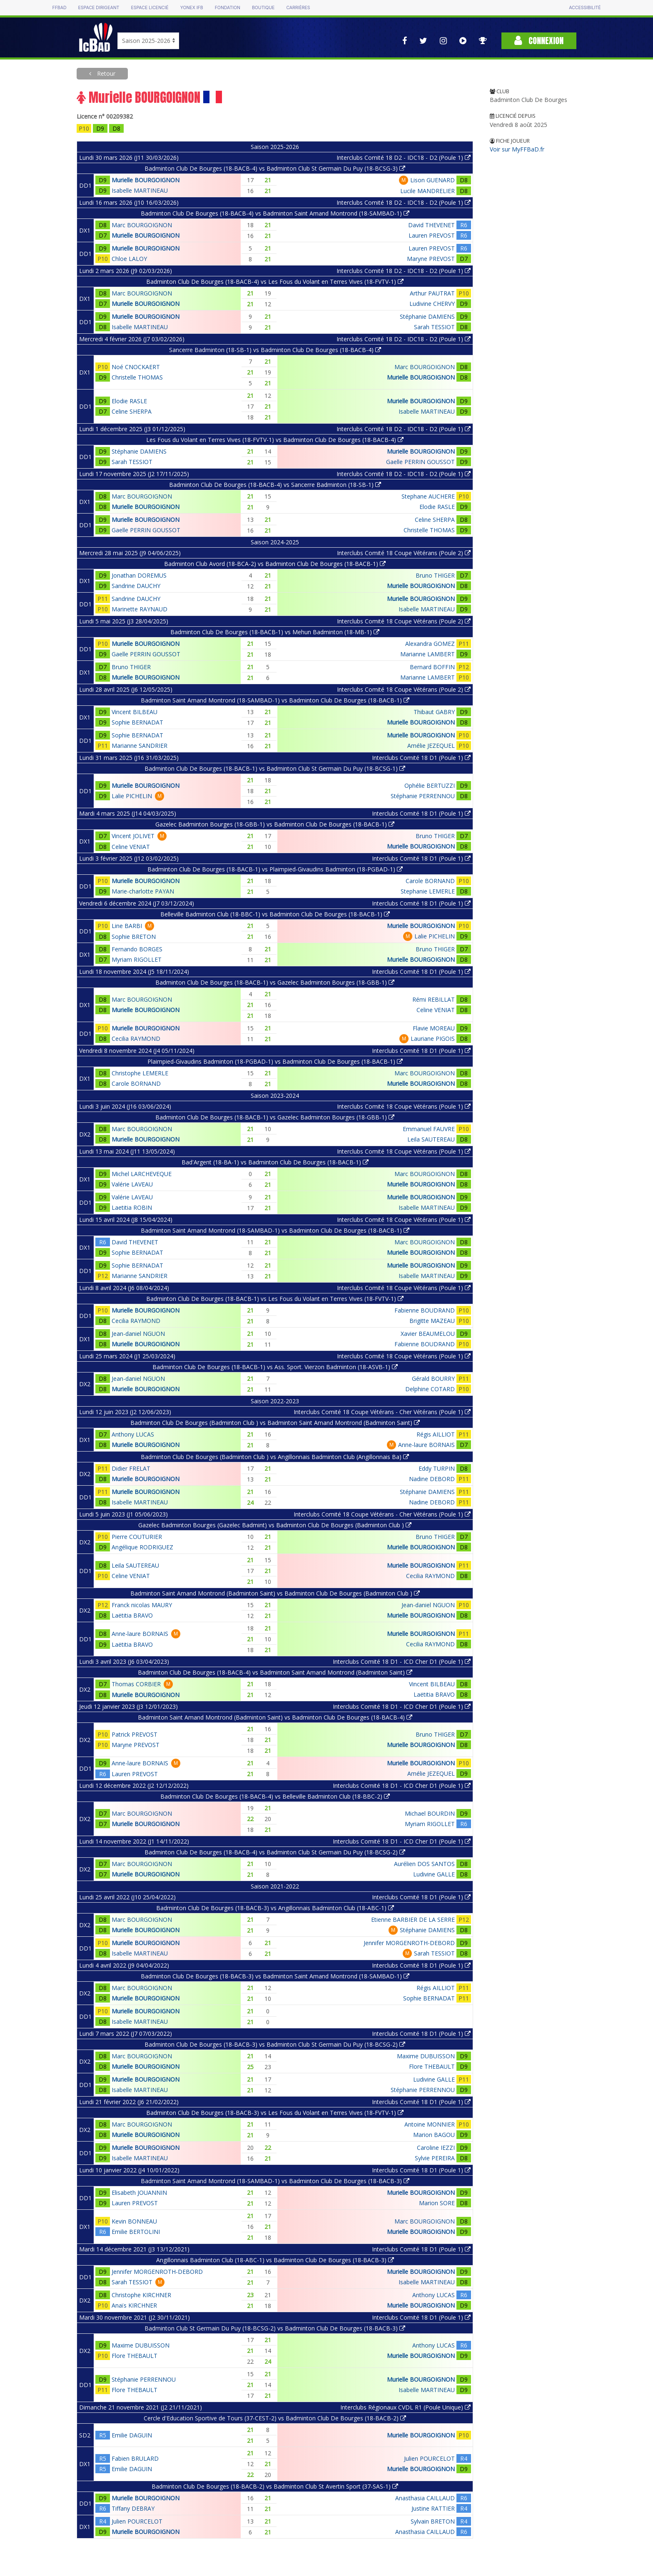 This screenshot has height=2576, width=653. Describe the element at coordinates (425, 2498) in the screenshot. I see `Anasthasia CAILLAUD` at that location.